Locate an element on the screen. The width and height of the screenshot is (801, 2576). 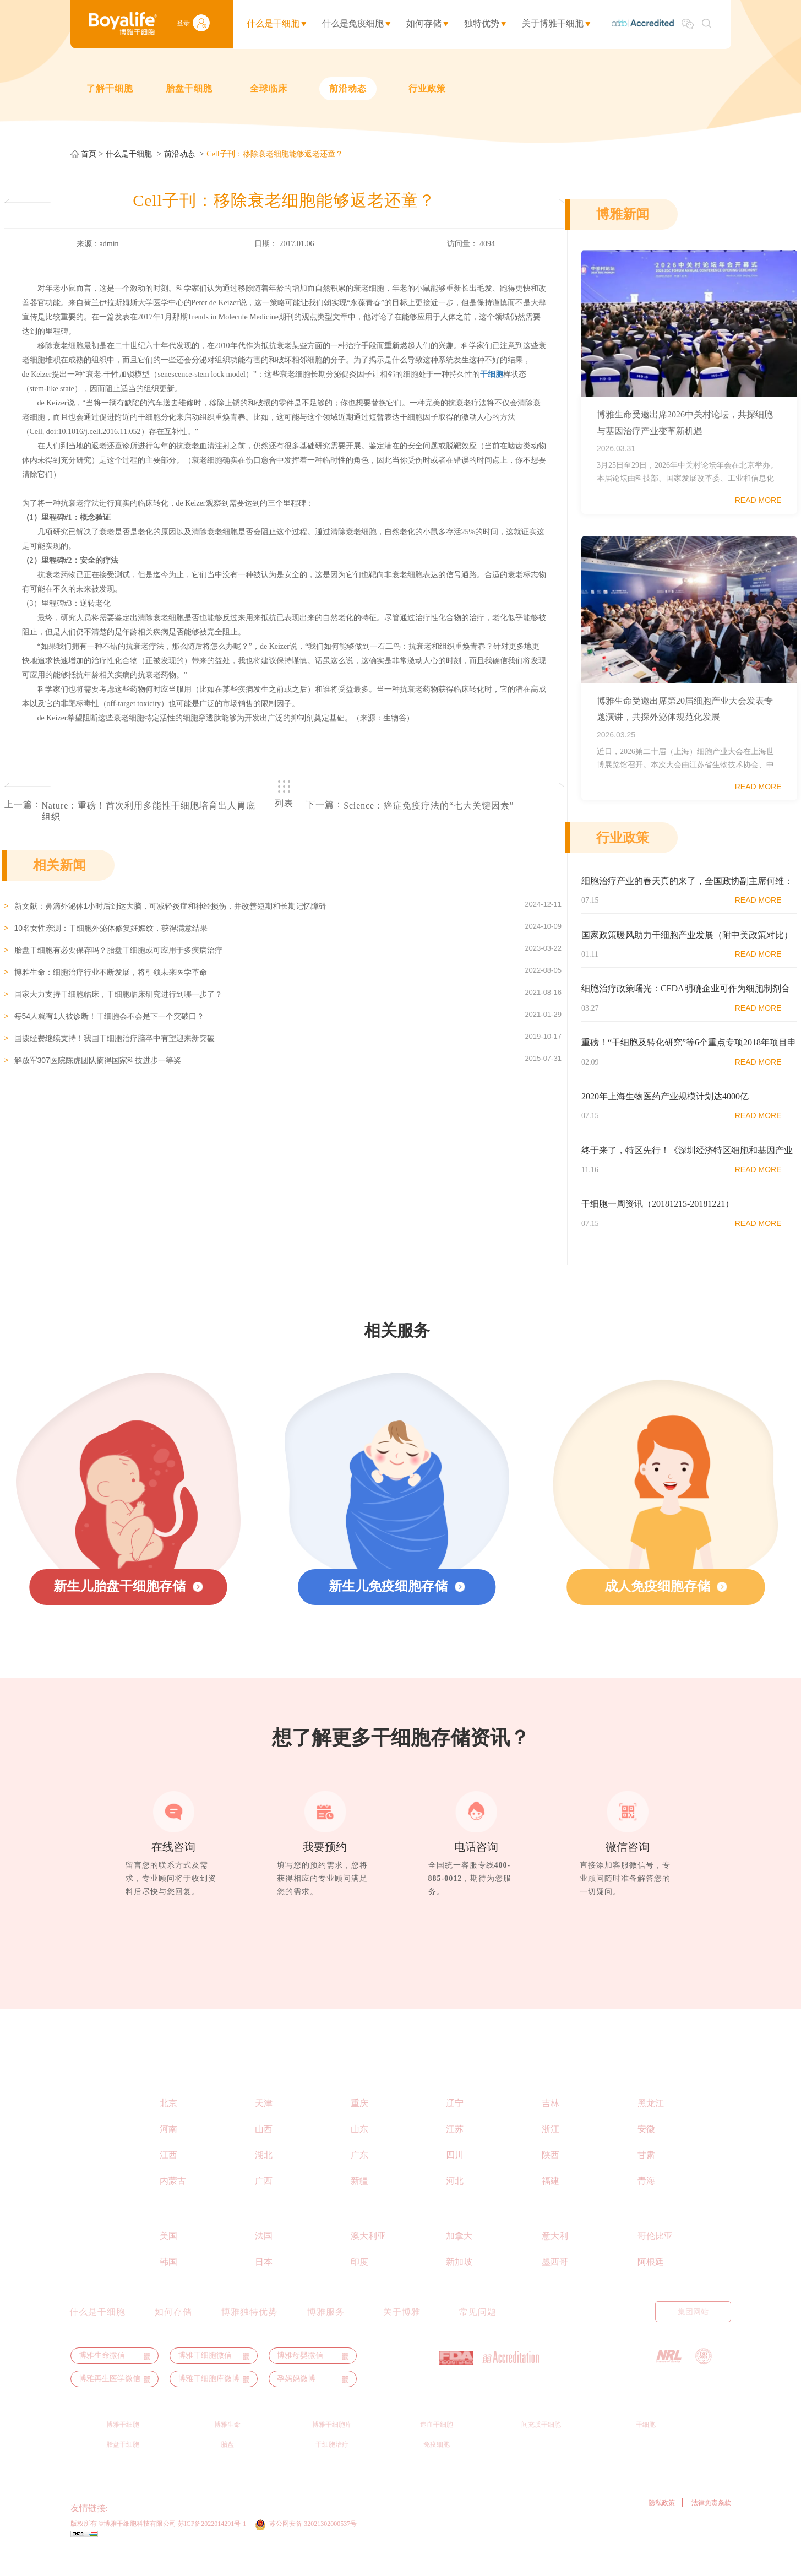
哥伦比亚 is located at coordinates (655, 2258).